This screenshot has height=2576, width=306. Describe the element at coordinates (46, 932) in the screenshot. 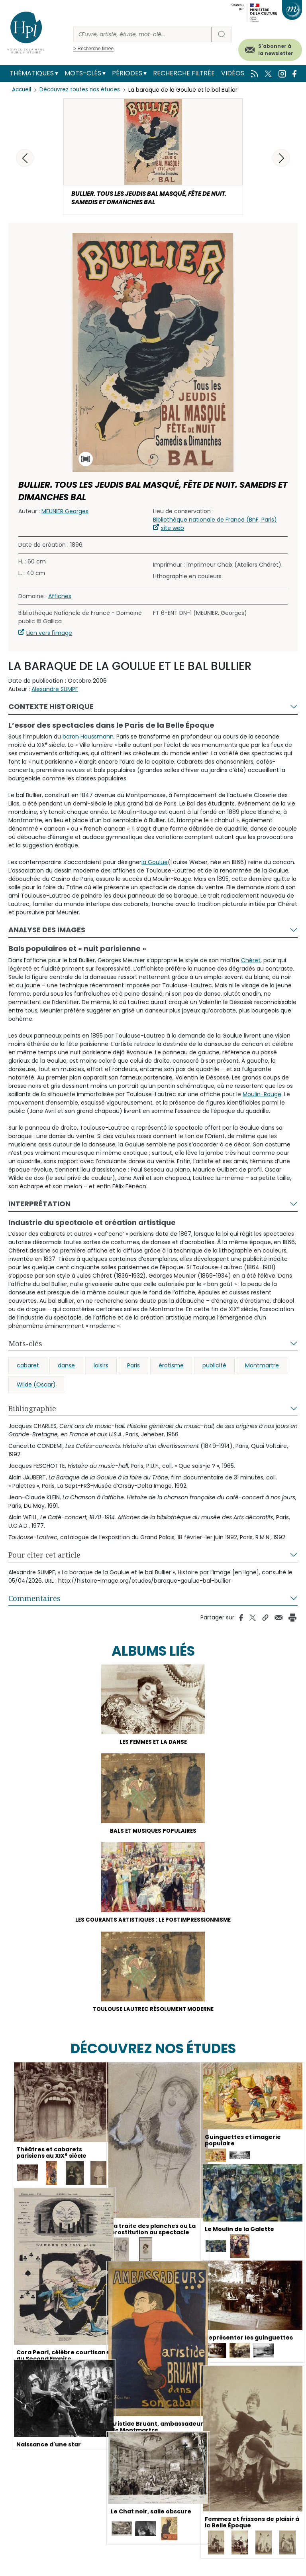

I see `Analyse des images` at that location.